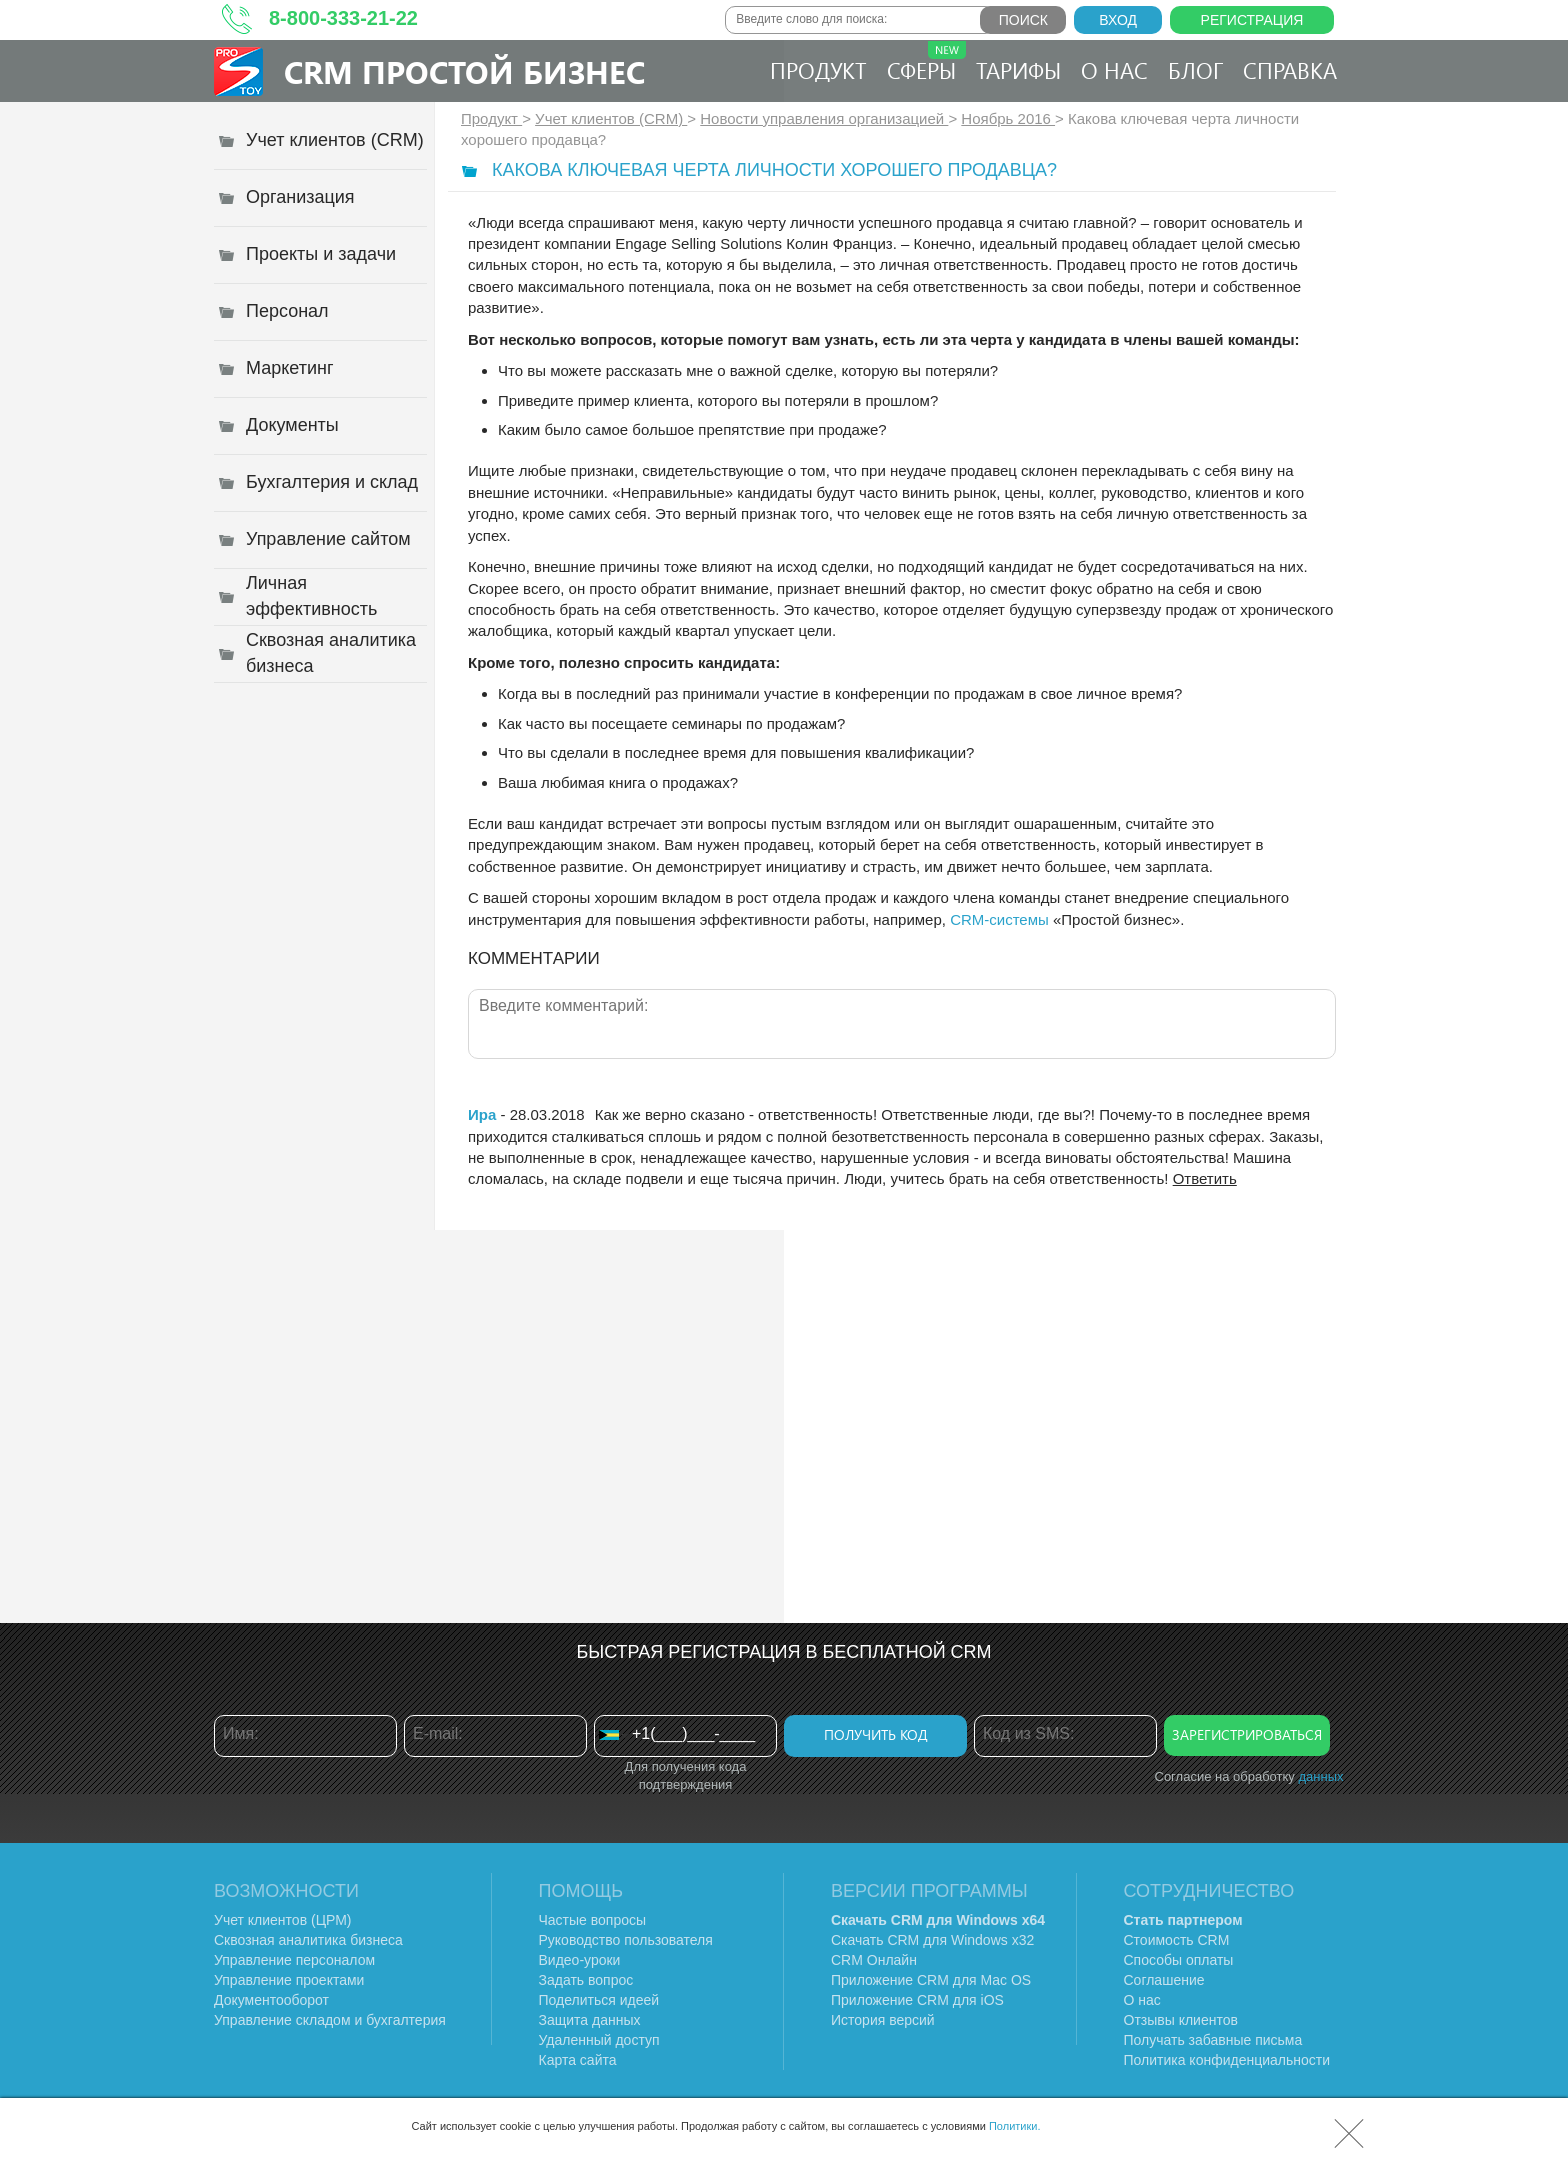 This screenshot has width=1568, height=2164. Describe the element at coordinates (599, 2040) in the screenshot. I see `Удаленный доступ` at that location.